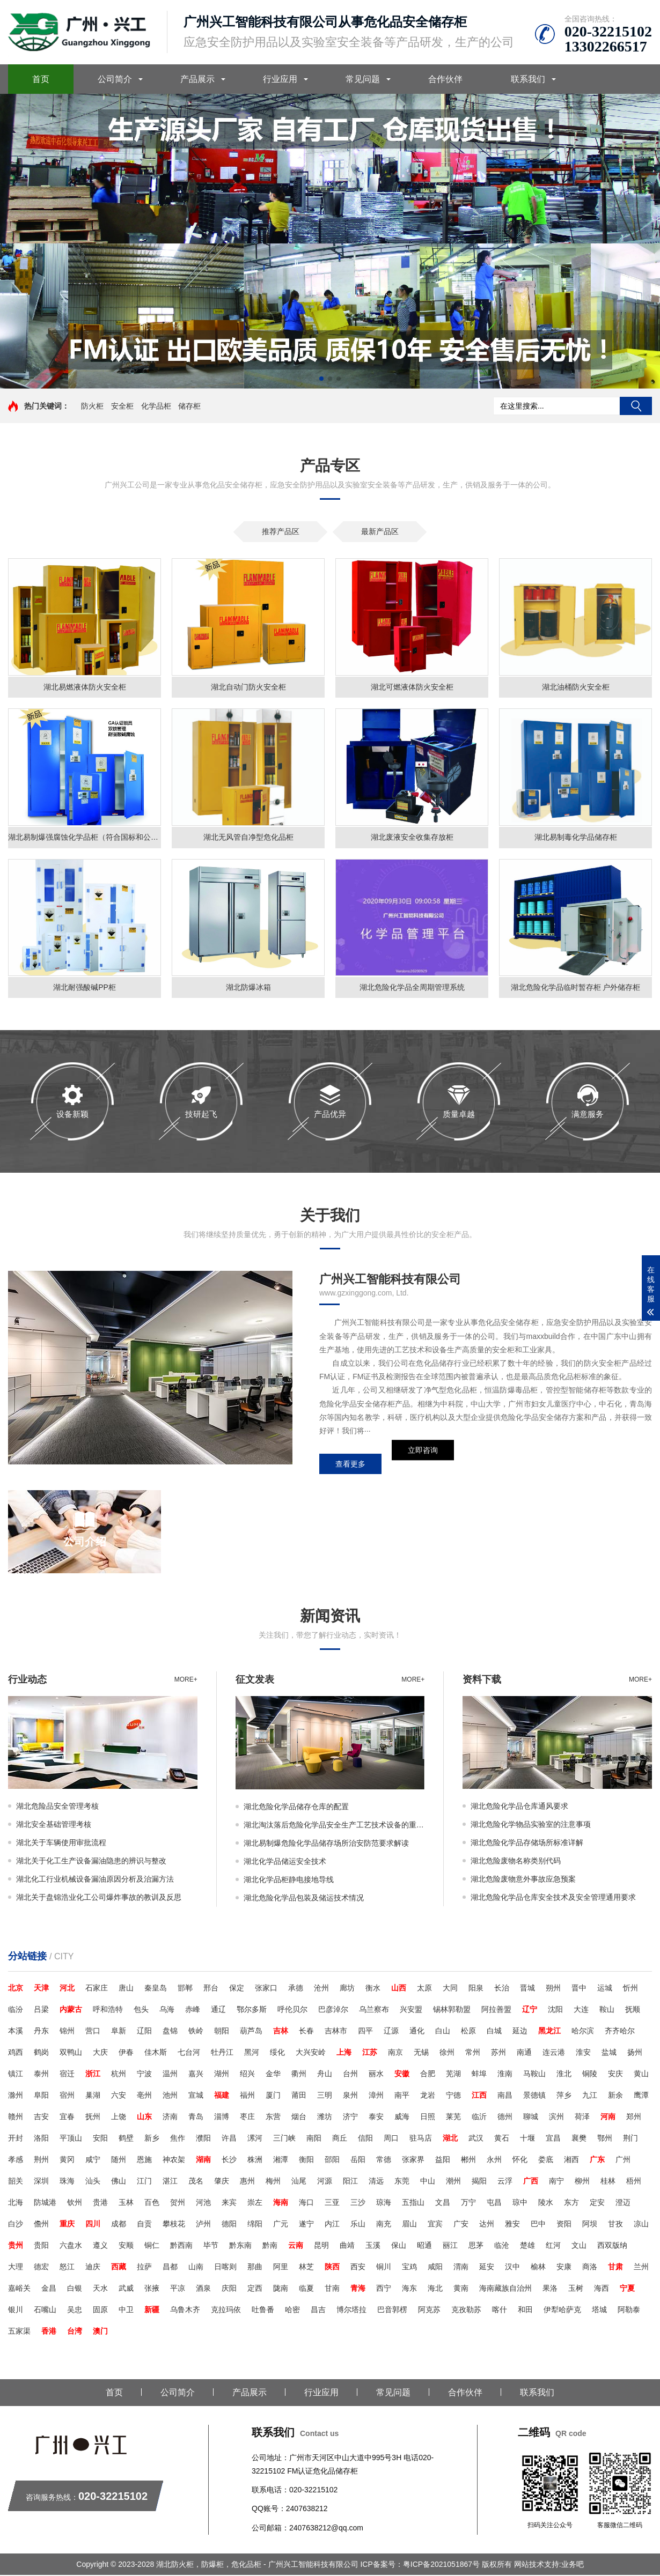  I want to click on 文山, so click(578, 2246).